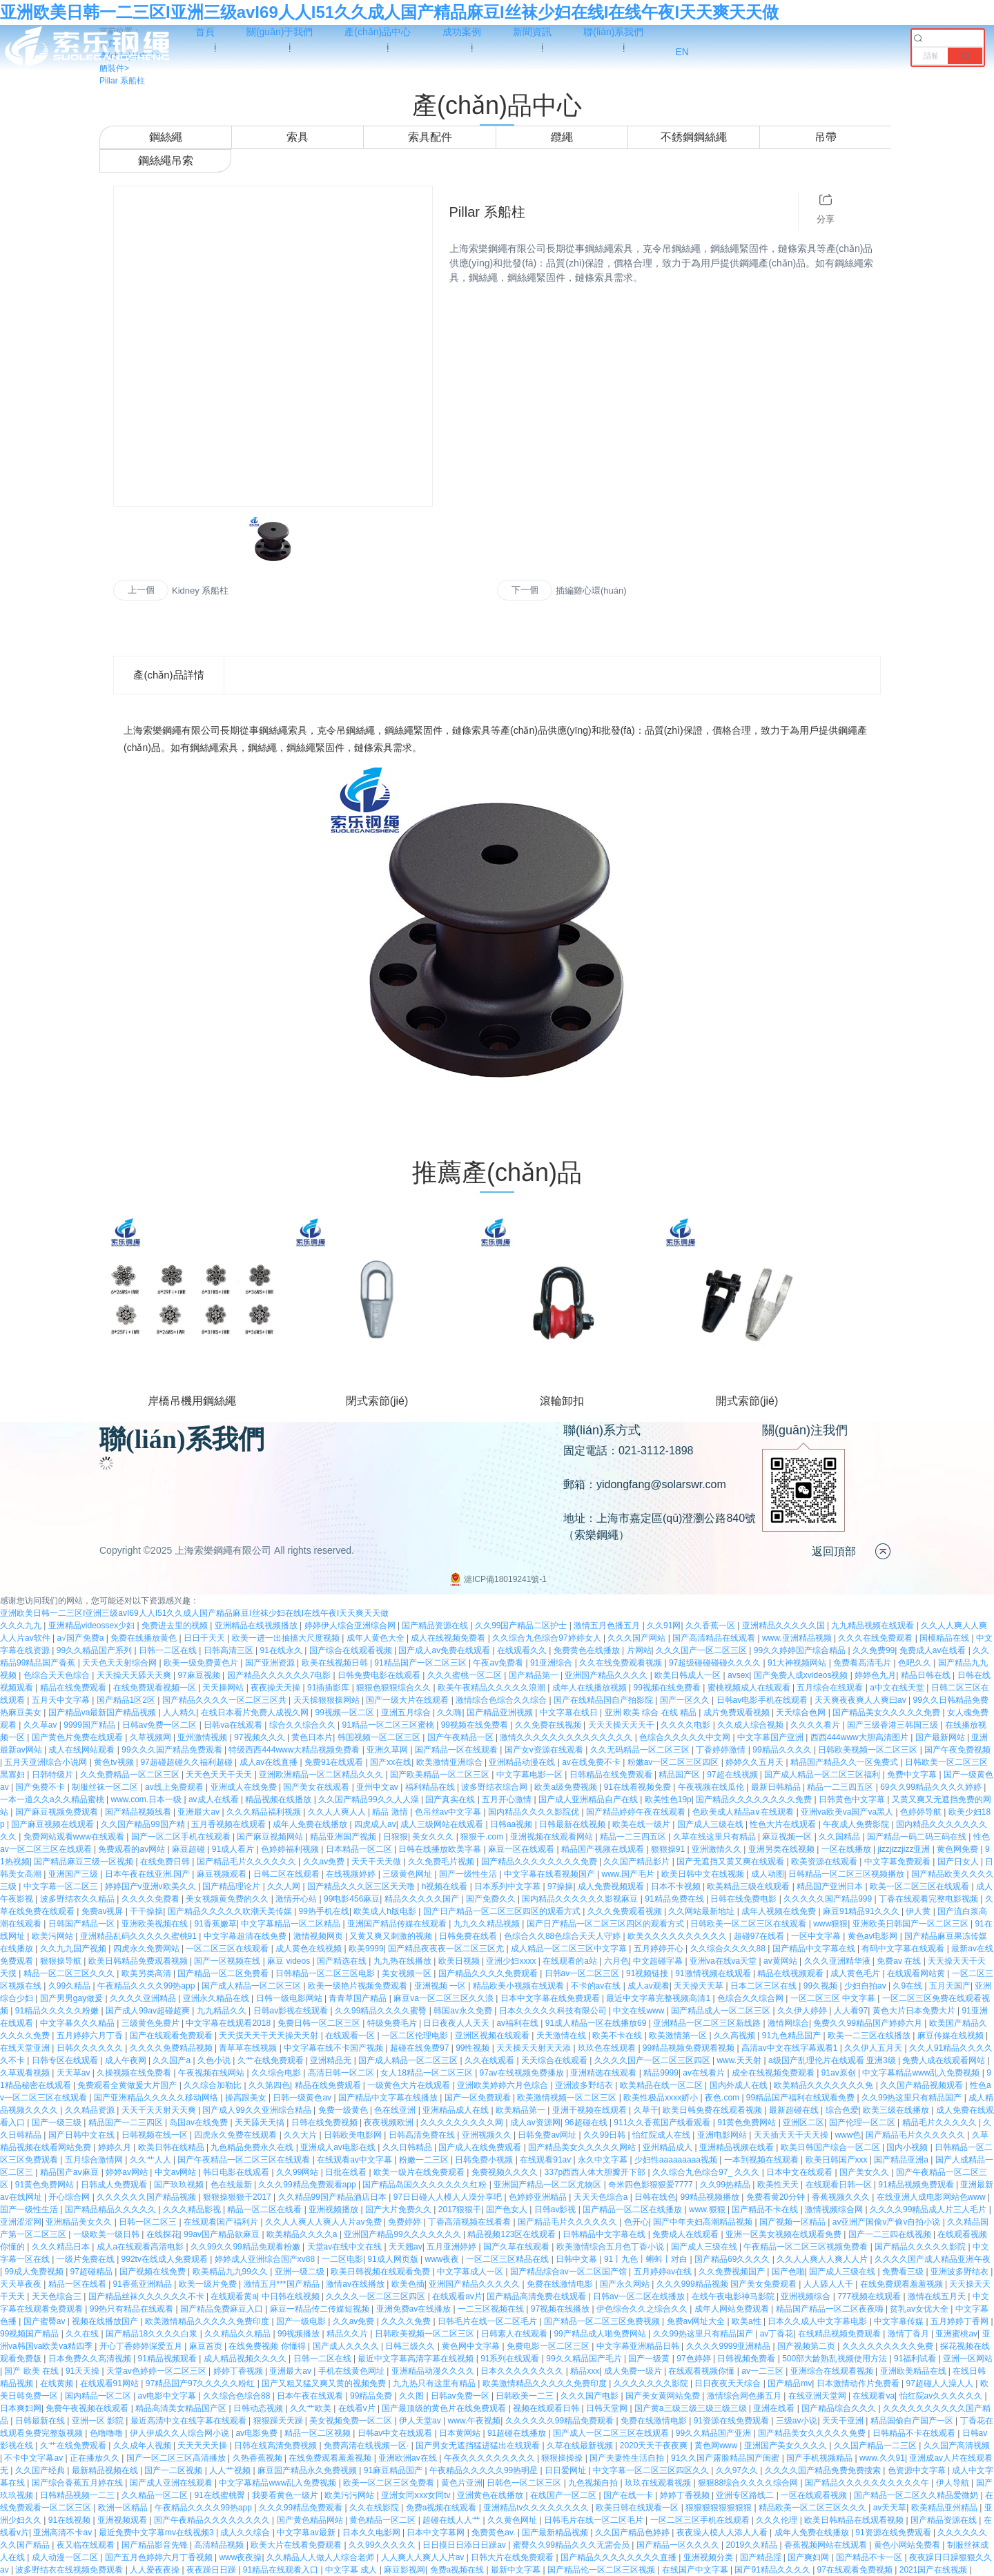  Describe the element at coordinates (790, 2383) in the screenshot. I see `国产精品mv` at that location.